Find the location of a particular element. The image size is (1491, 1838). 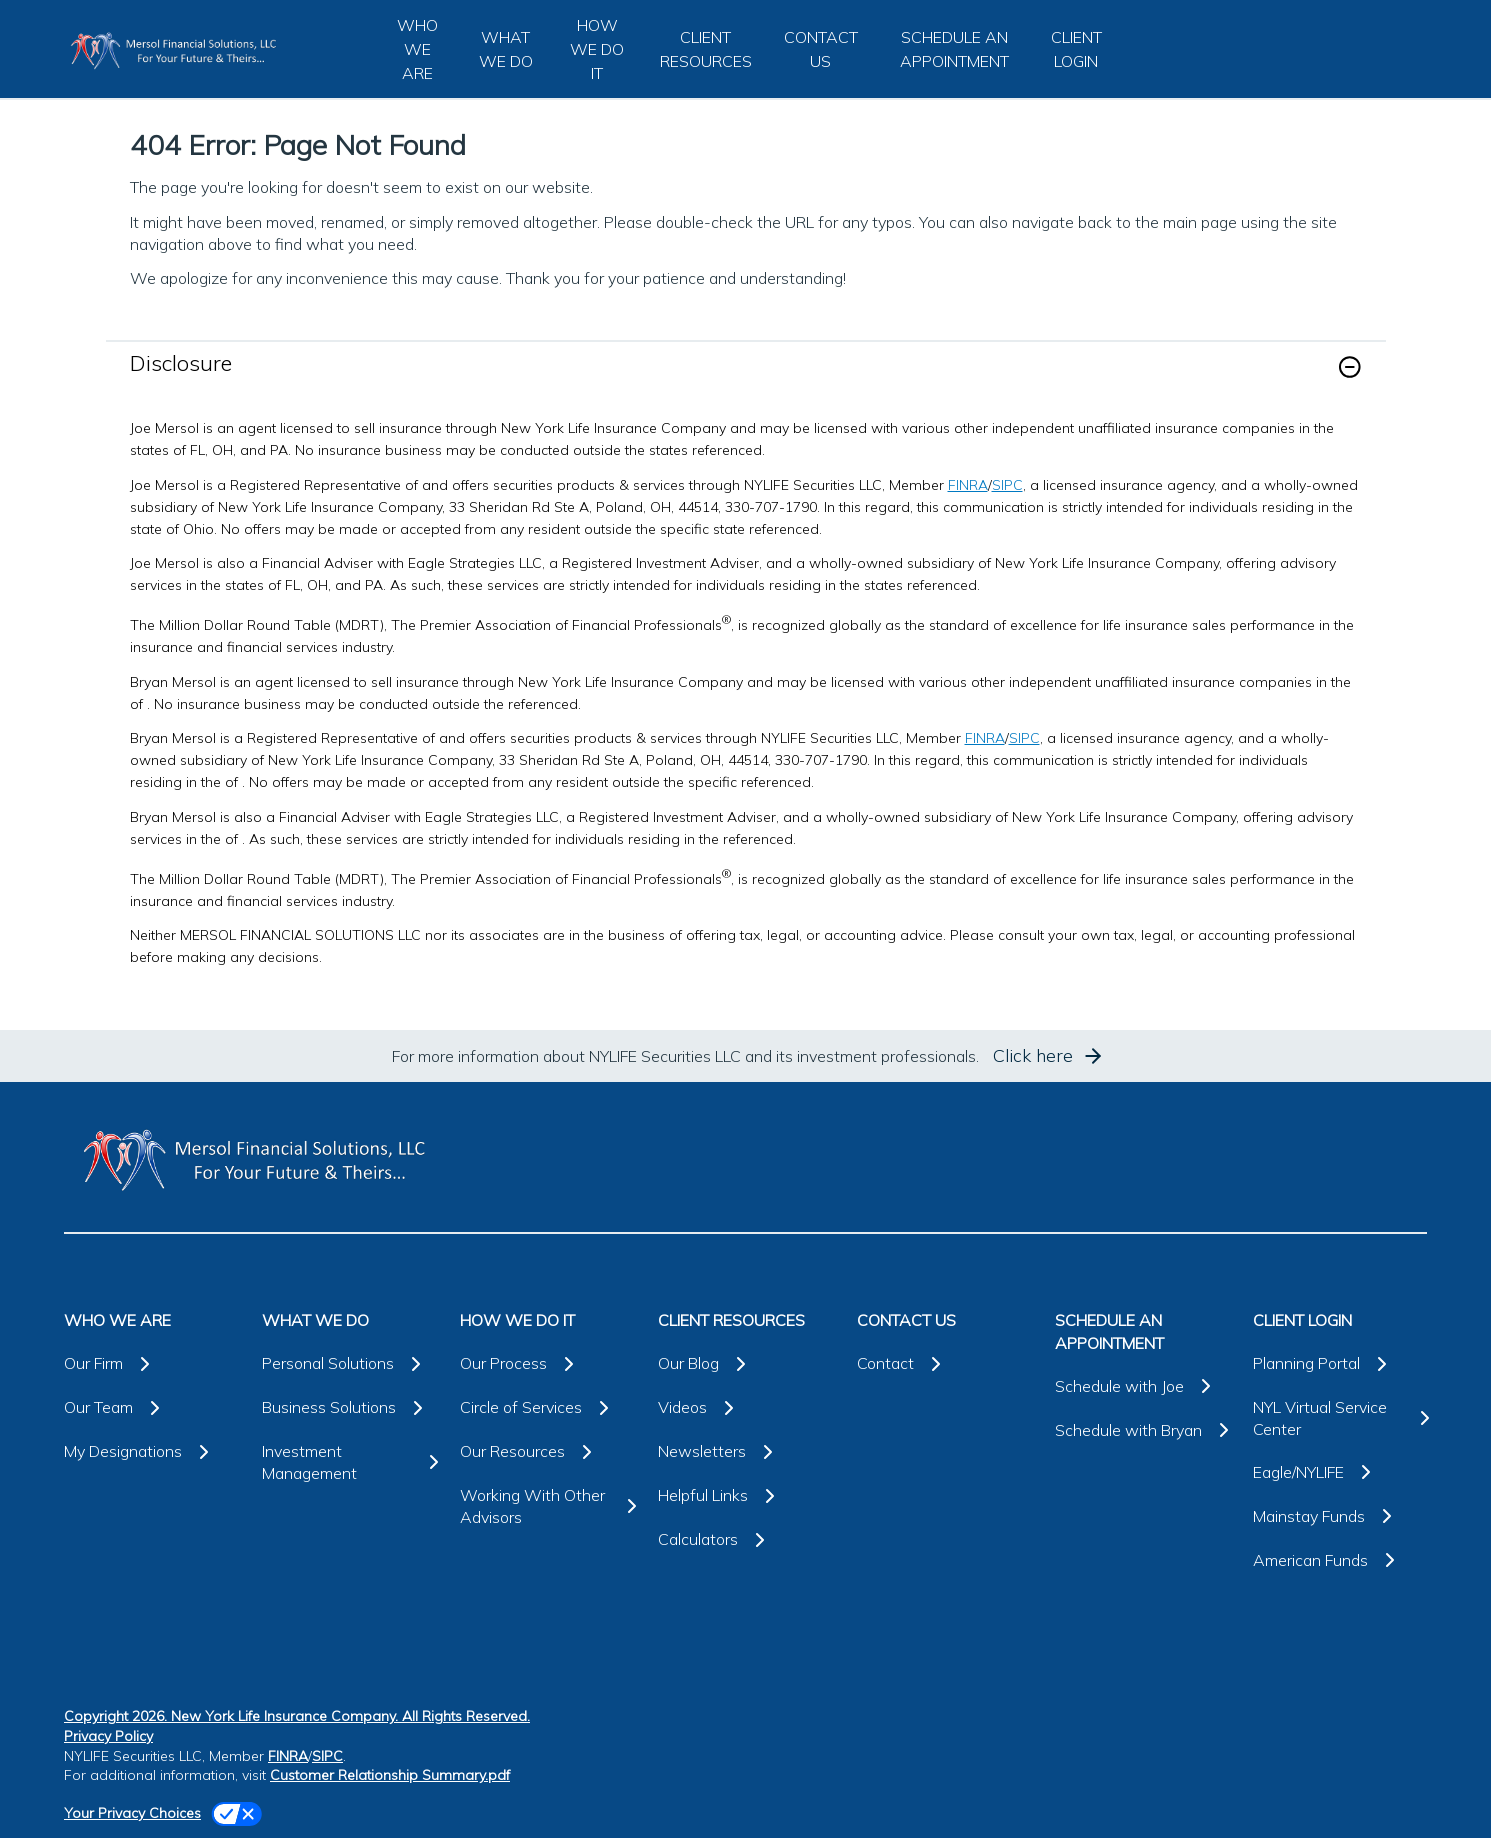

[Calculators] is located at coordinates (745, 1540).